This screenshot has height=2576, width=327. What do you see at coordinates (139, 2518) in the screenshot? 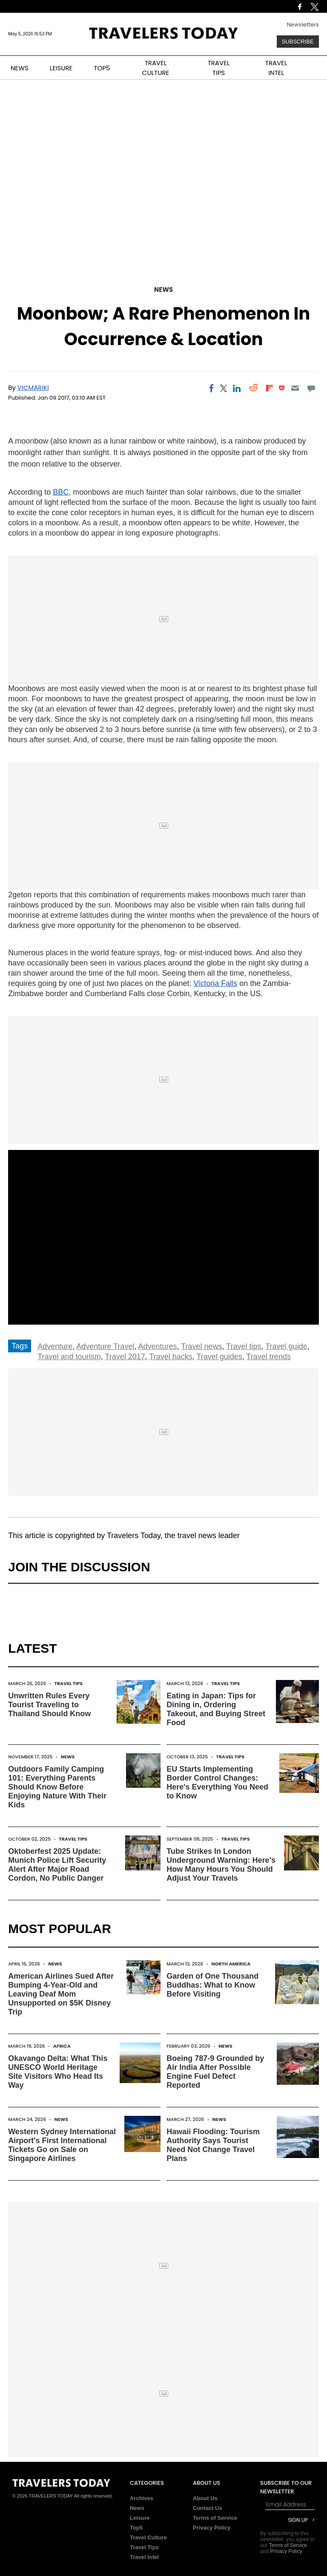
I see `Leisure` at bounding box center [139, 2518].